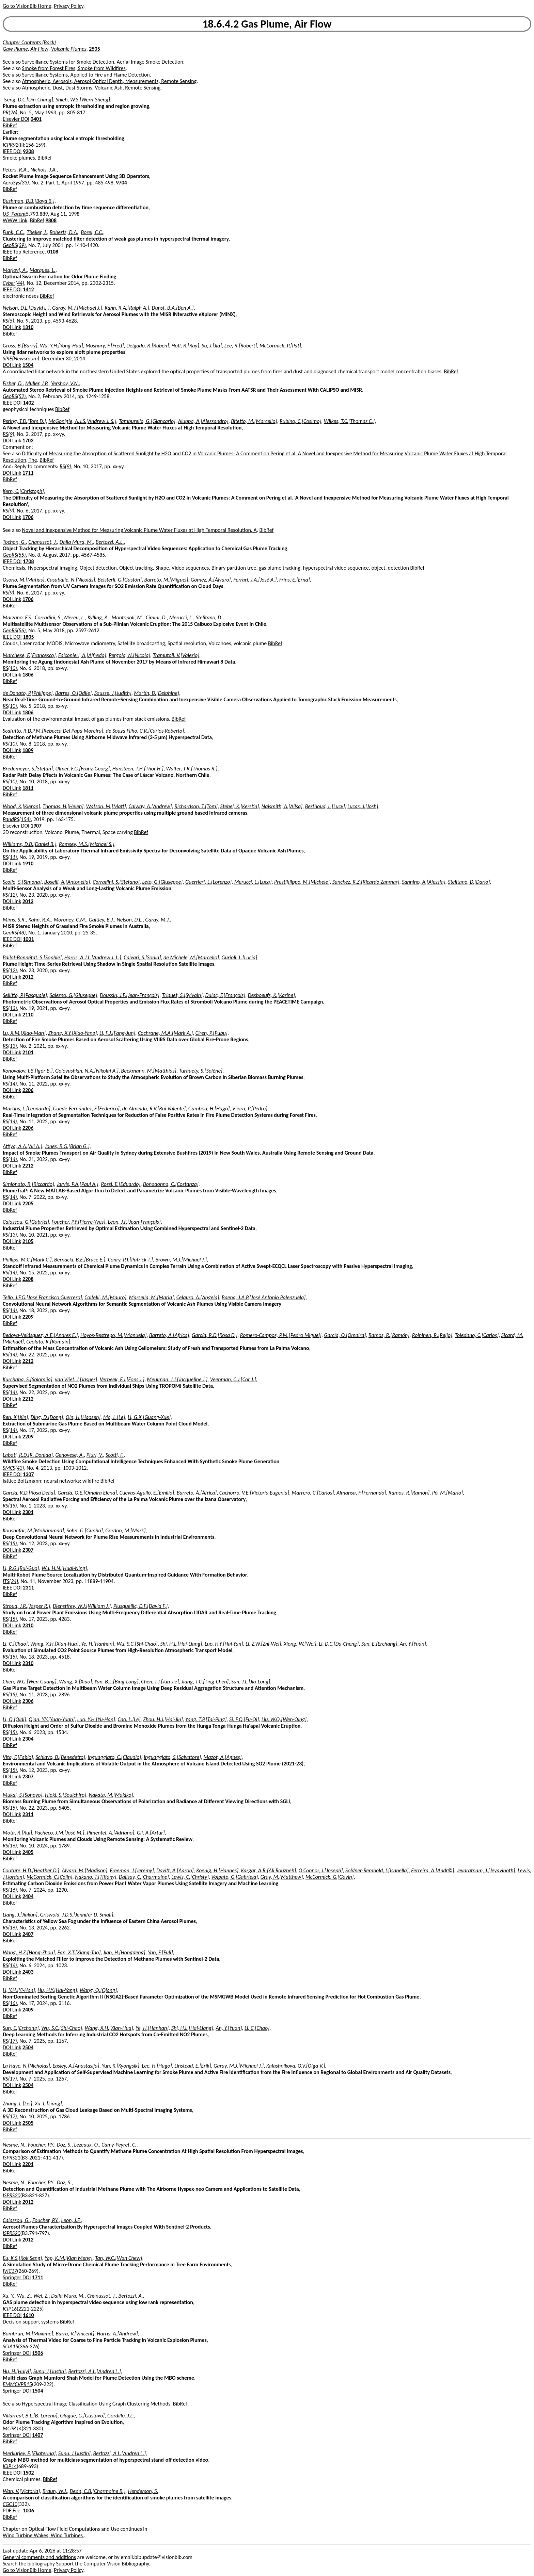 Image resolution: width=534 pixels, height=2576 pixels. I want to click on 1006, so click(28, 2510).